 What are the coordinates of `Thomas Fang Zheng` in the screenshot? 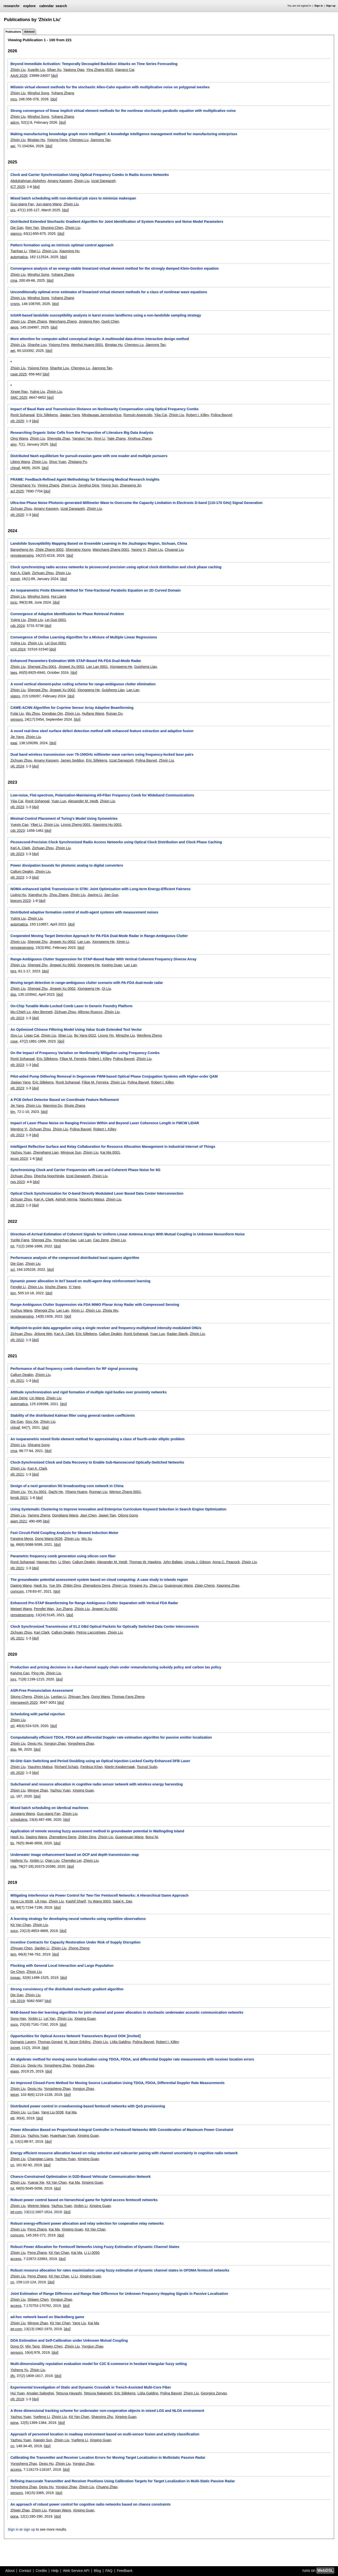 It's located at (128, 1697).